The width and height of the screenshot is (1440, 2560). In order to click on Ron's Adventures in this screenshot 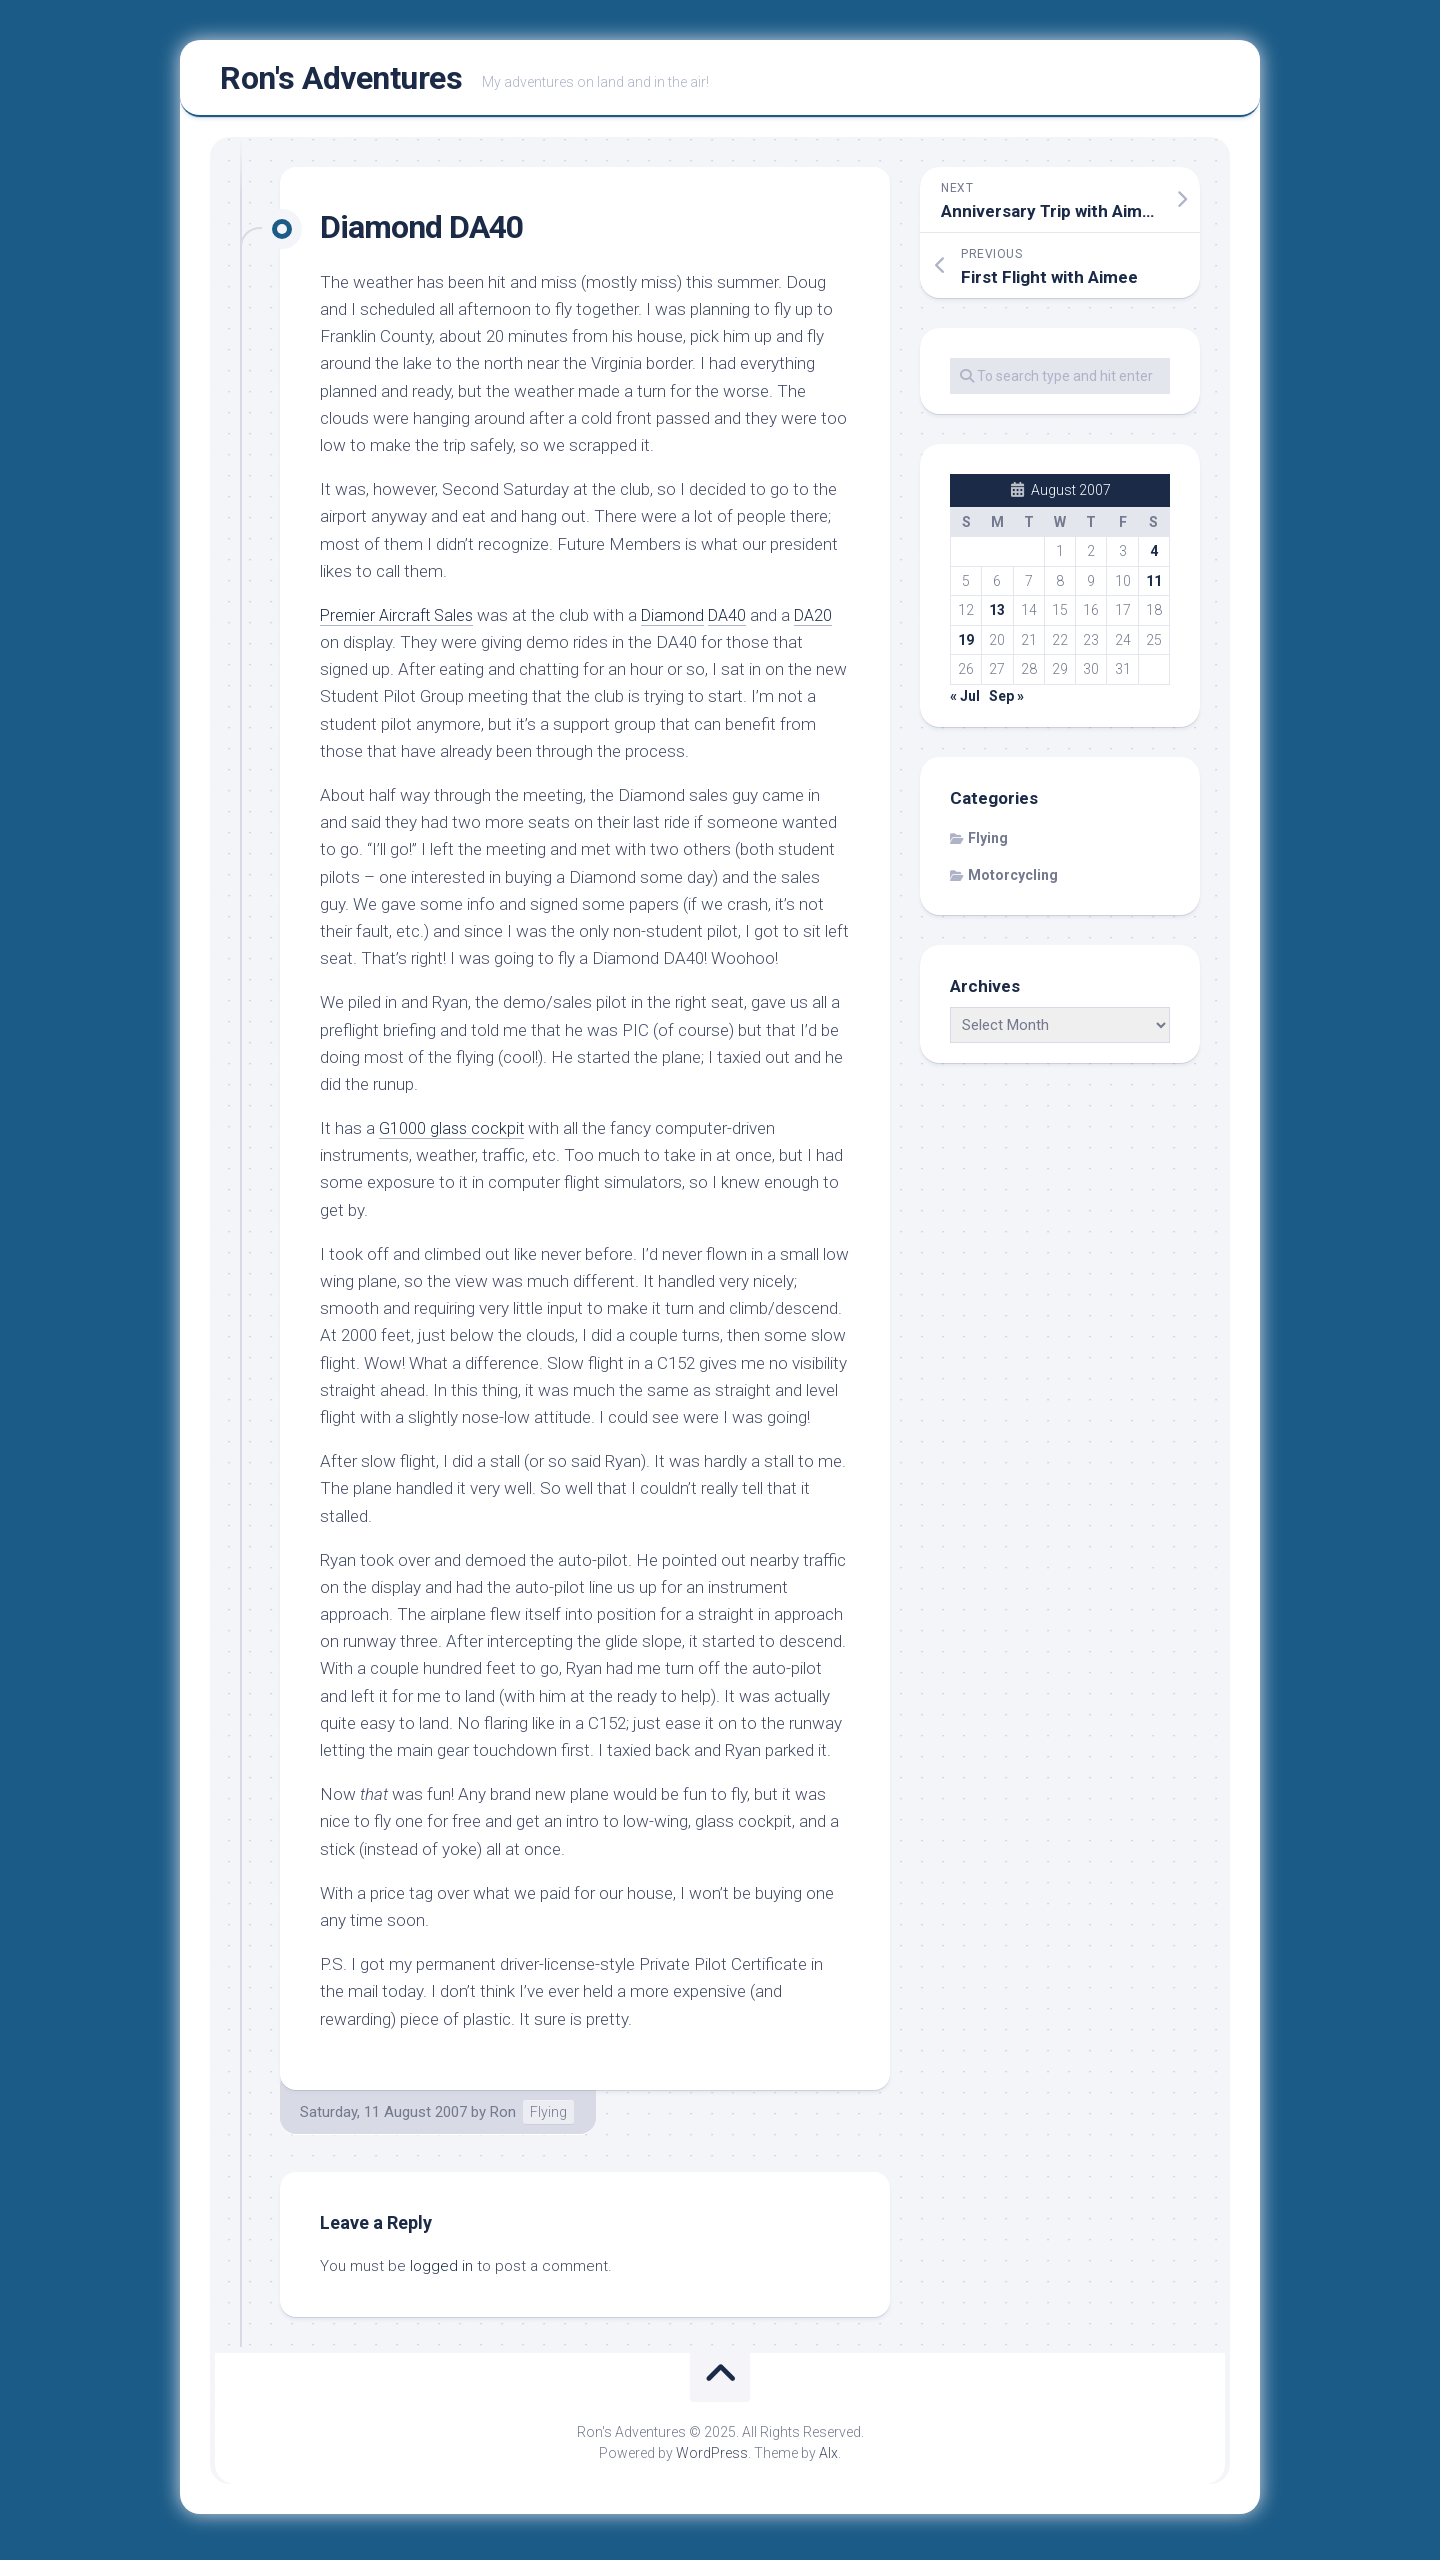, I will do `click(341, 81)`.